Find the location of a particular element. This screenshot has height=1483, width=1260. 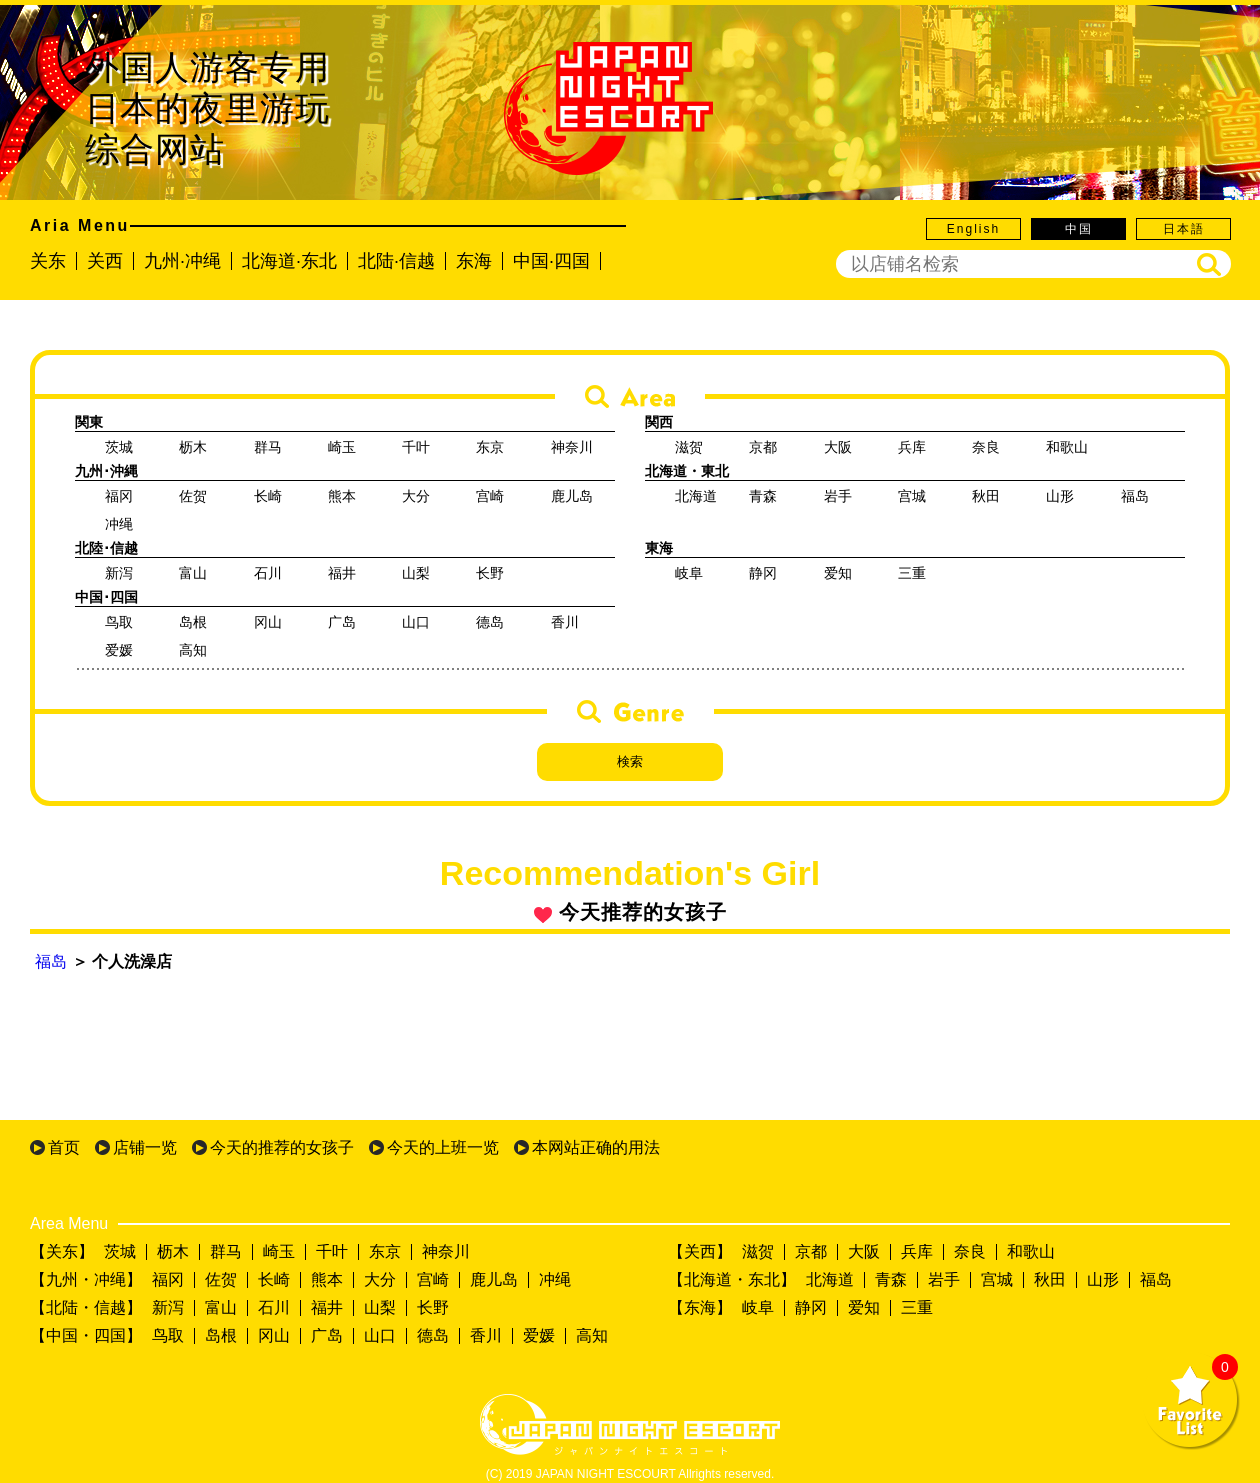

千叶 is located at coordinates (332, 1251).